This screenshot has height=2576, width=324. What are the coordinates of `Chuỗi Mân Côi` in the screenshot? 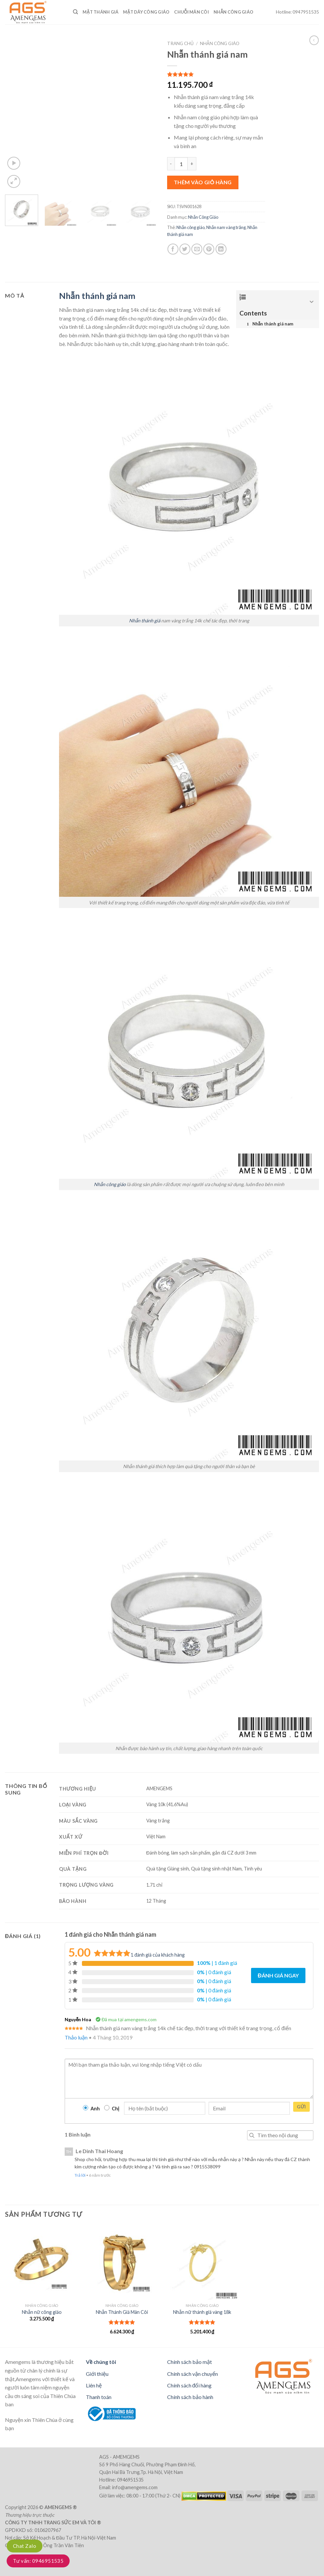 It's located at (191, 12).